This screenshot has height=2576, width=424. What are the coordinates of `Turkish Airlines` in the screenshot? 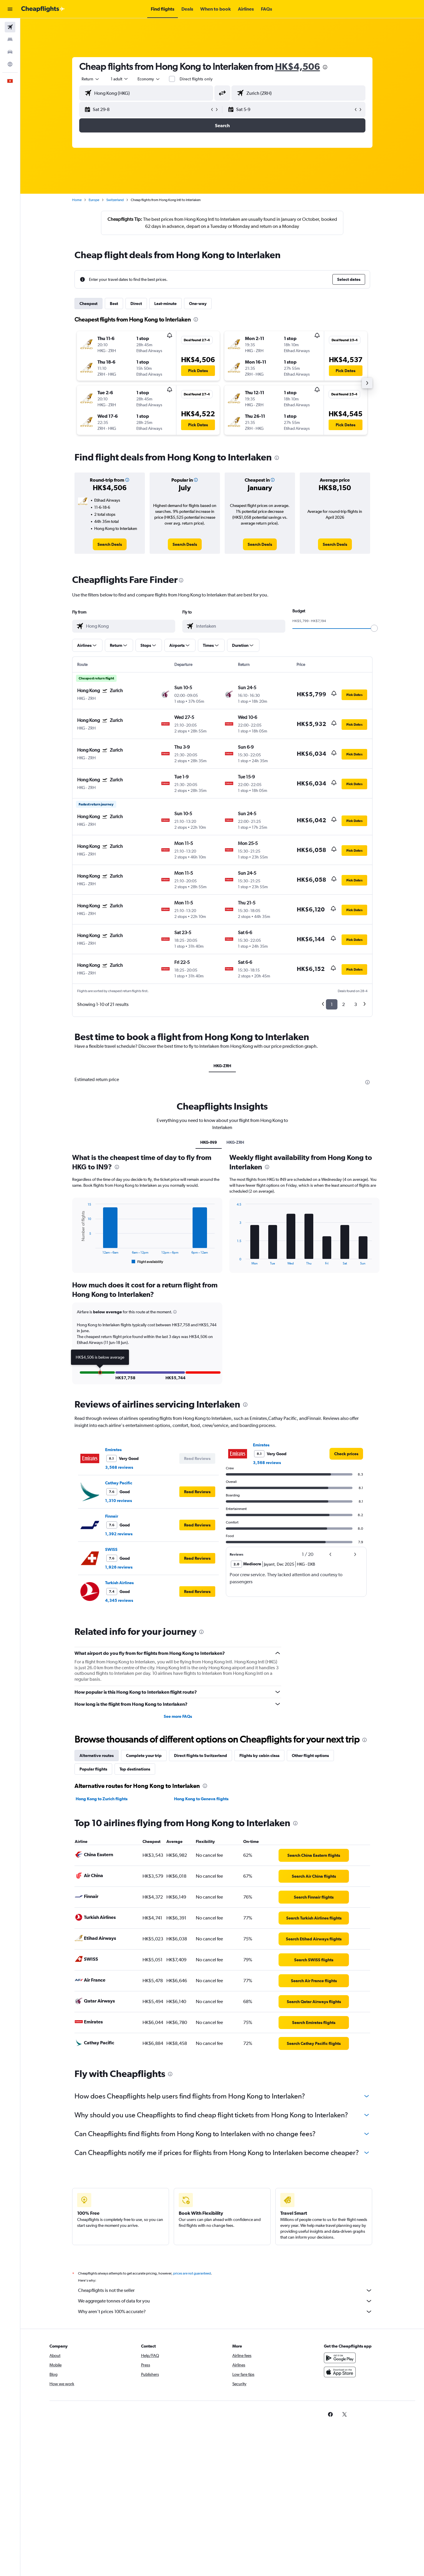 It's located at (119, 1582).